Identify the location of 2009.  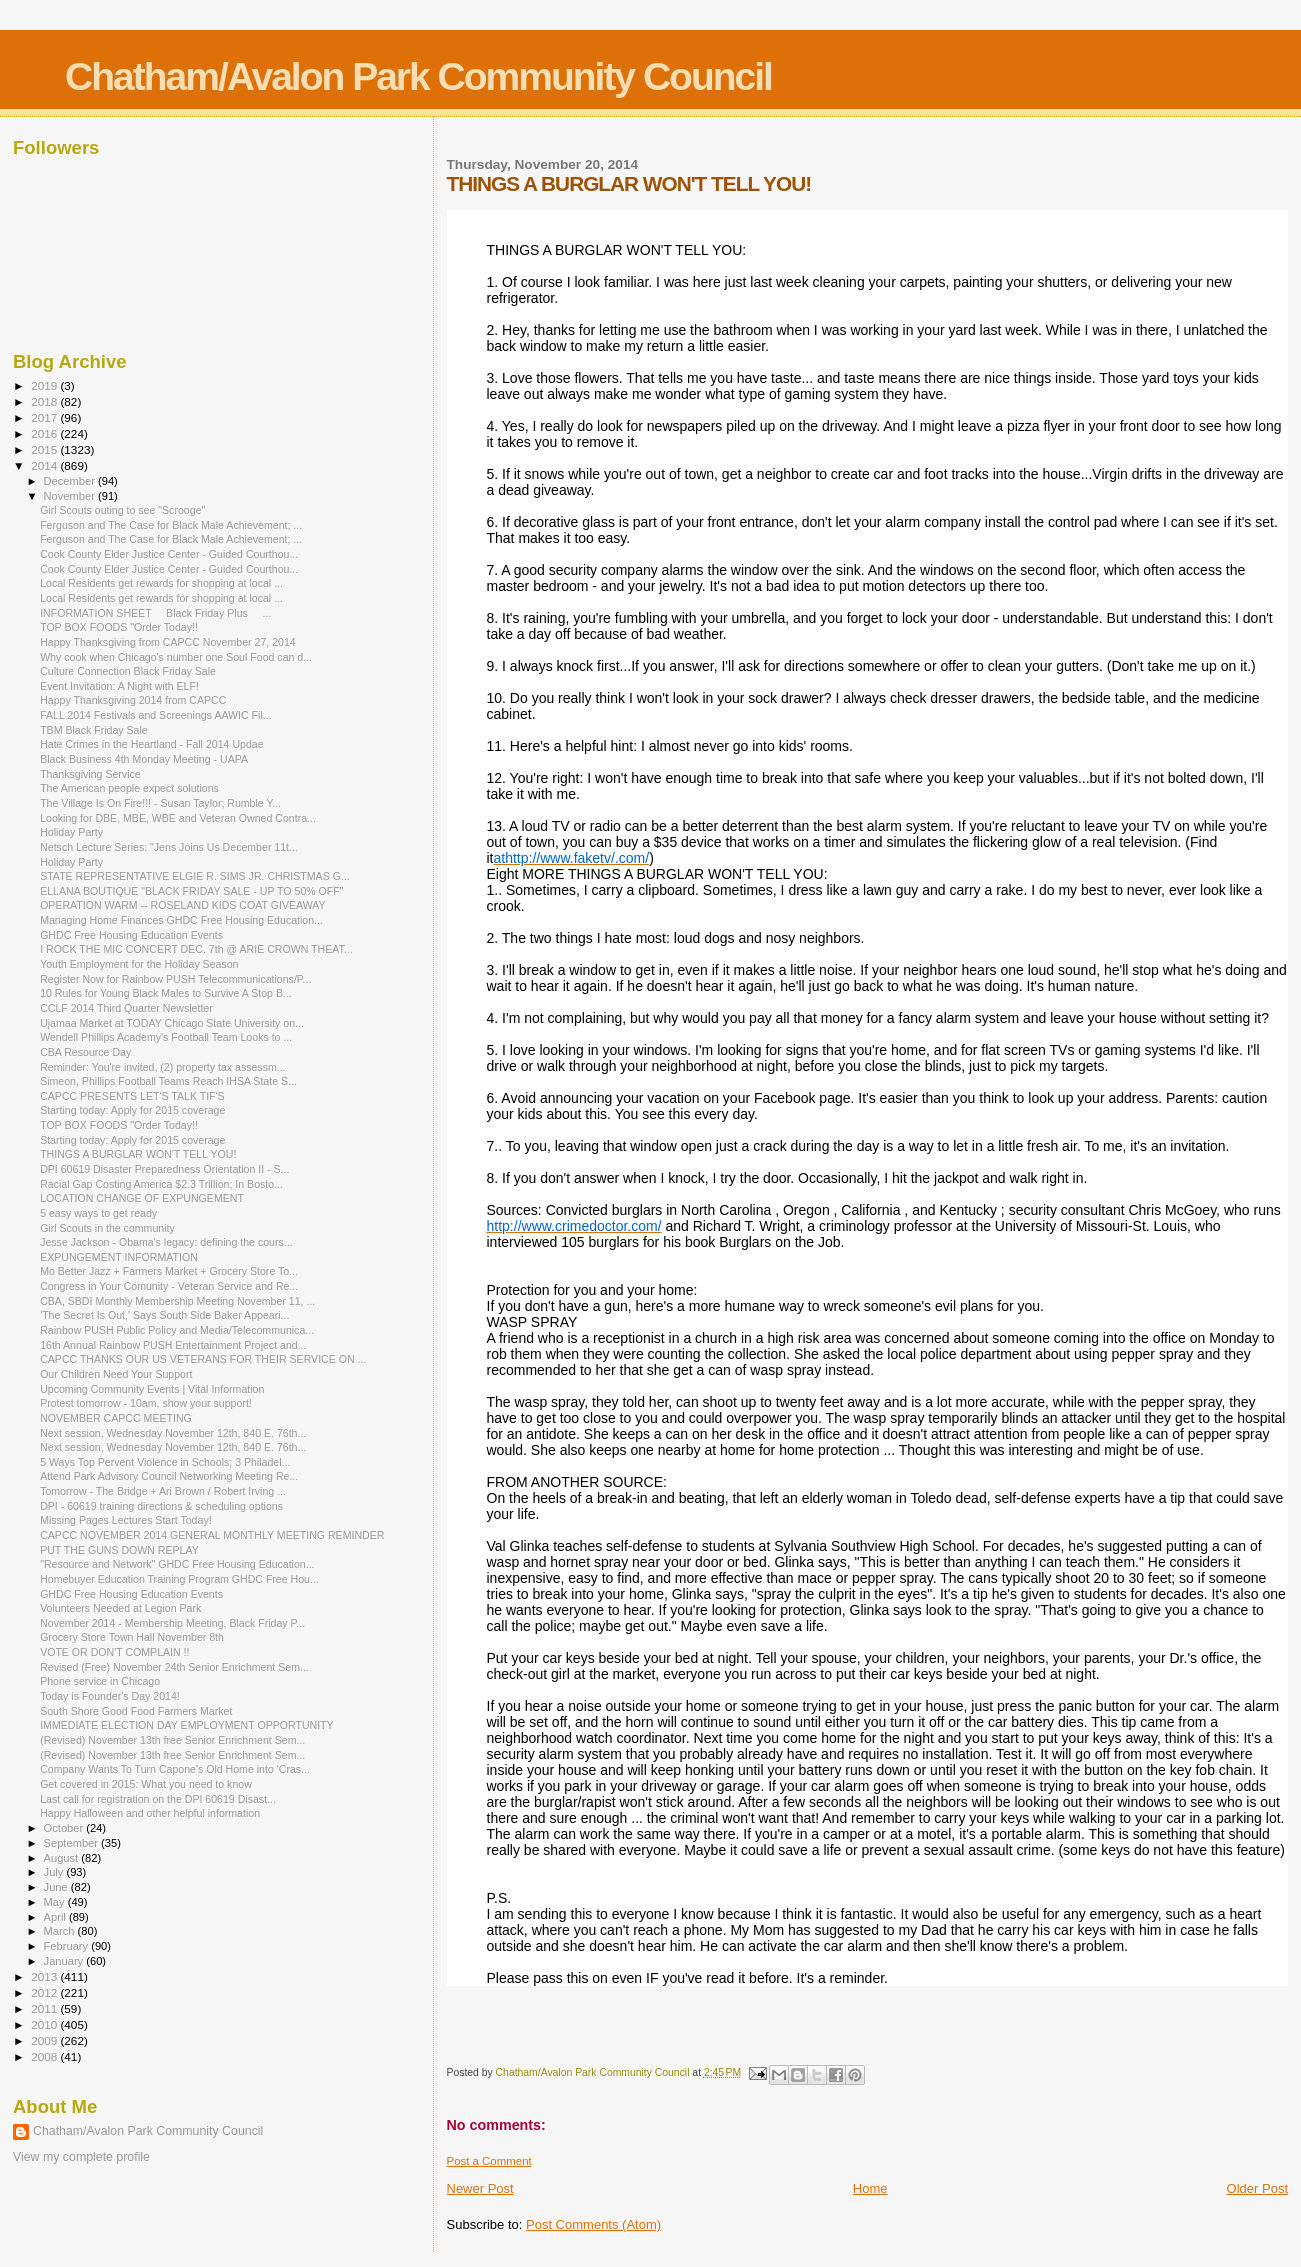
(45, 2040).